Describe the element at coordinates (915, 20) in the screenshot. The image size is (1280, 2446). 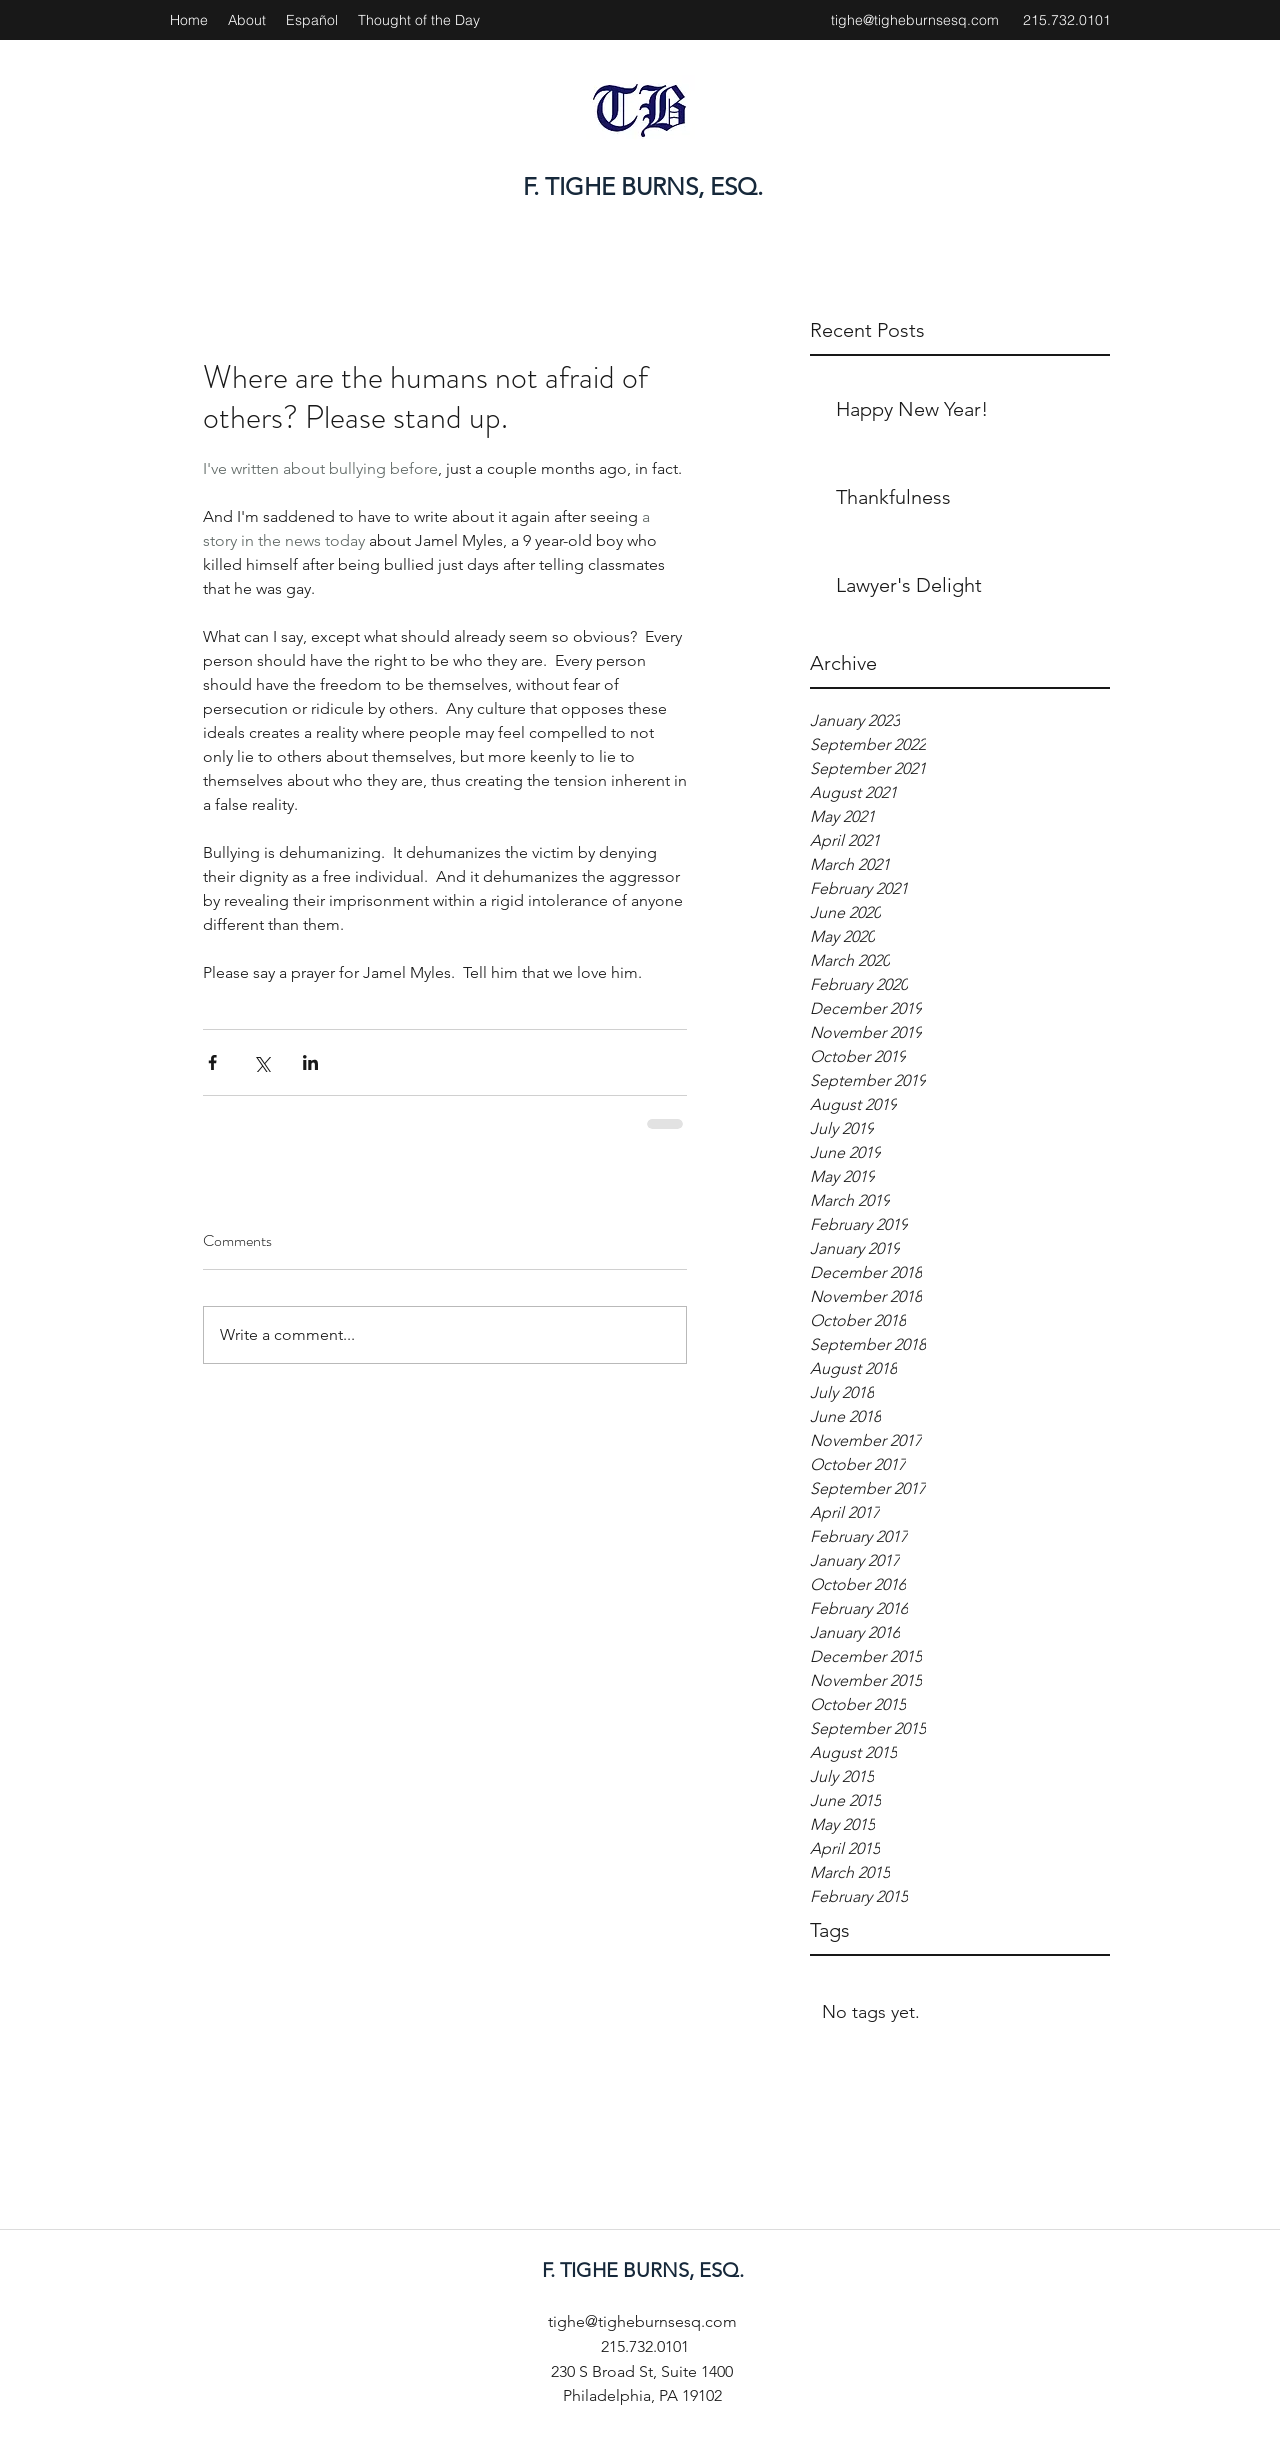
I see `tighe@tigheburnsesq.com` at that location.